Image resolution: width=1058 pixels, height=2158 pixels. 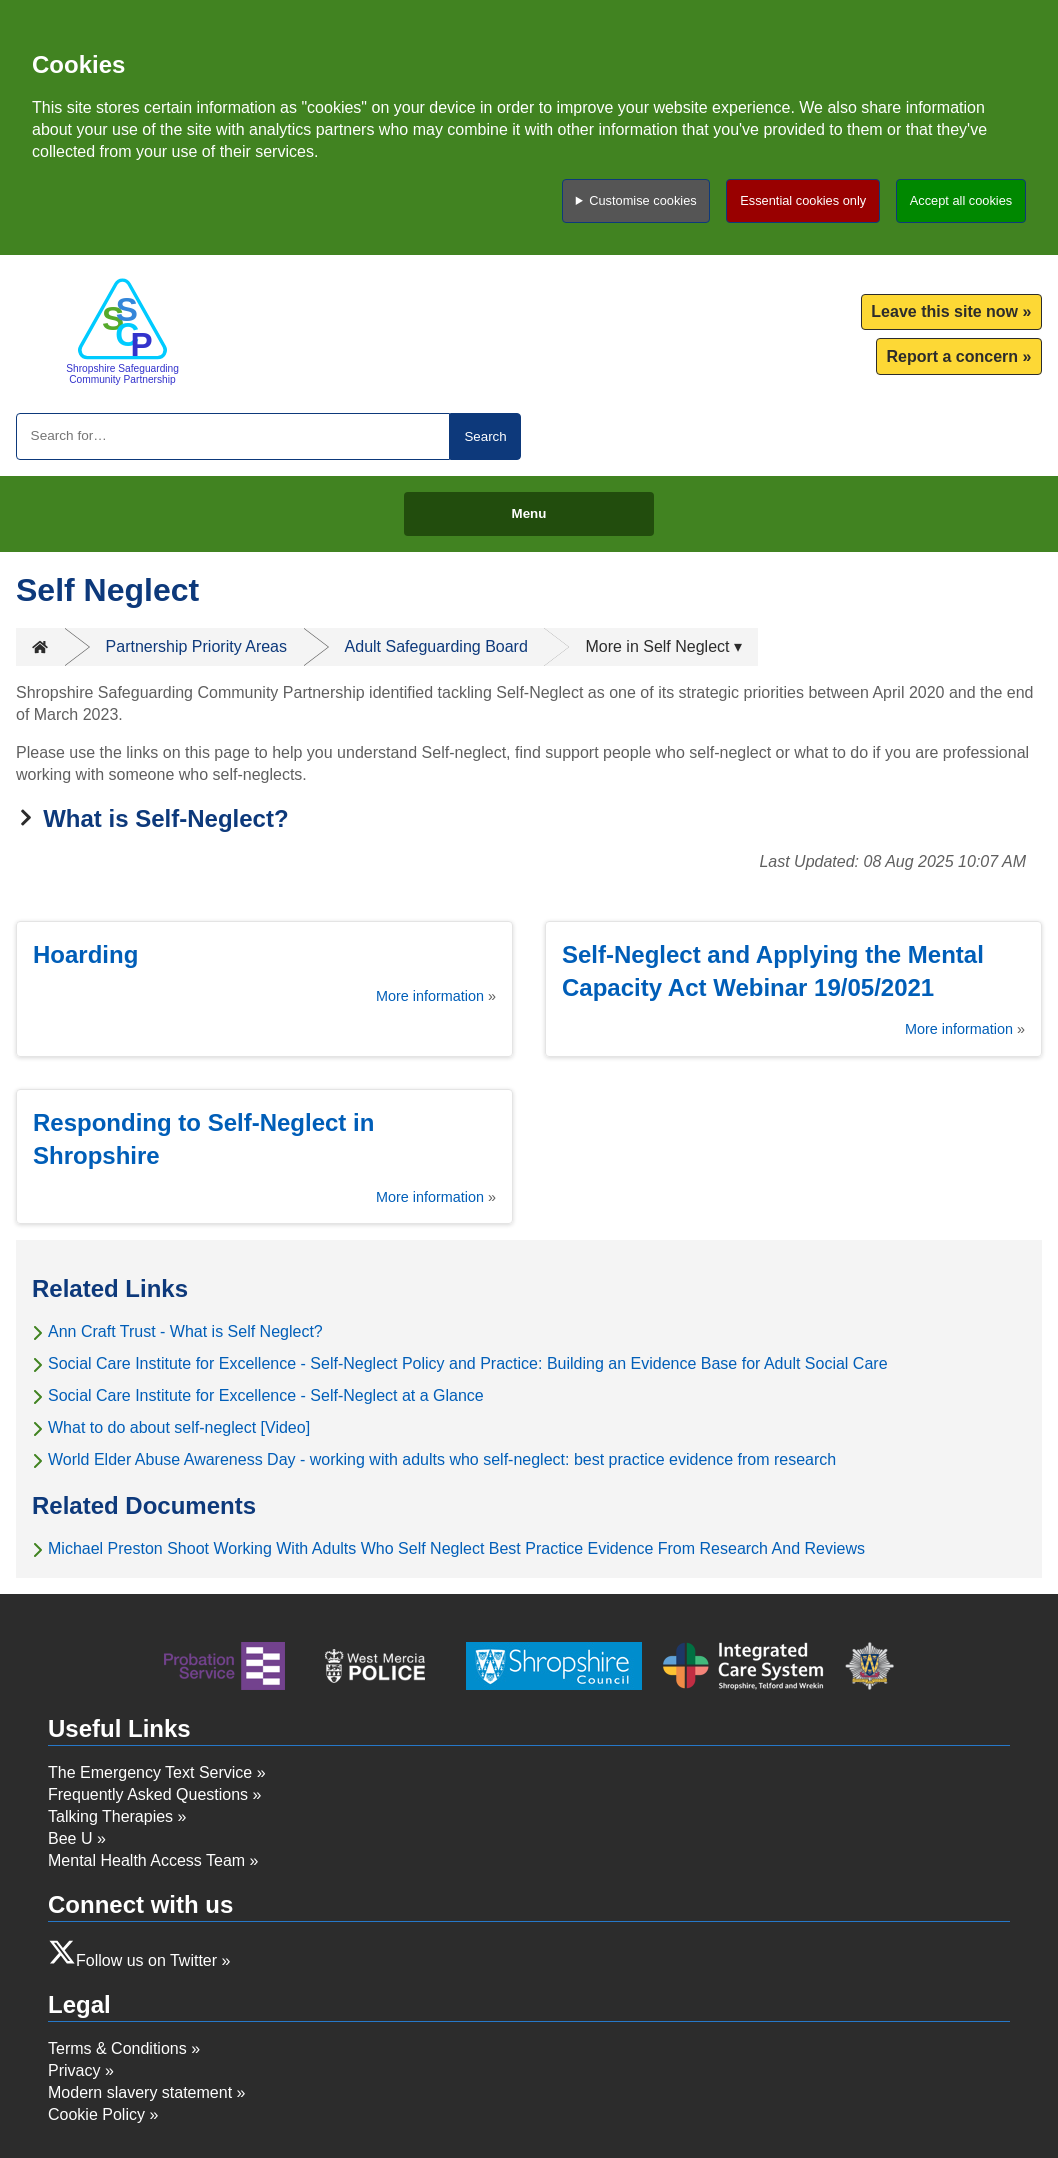 I want to click on Search, so click(x=485, y=436).